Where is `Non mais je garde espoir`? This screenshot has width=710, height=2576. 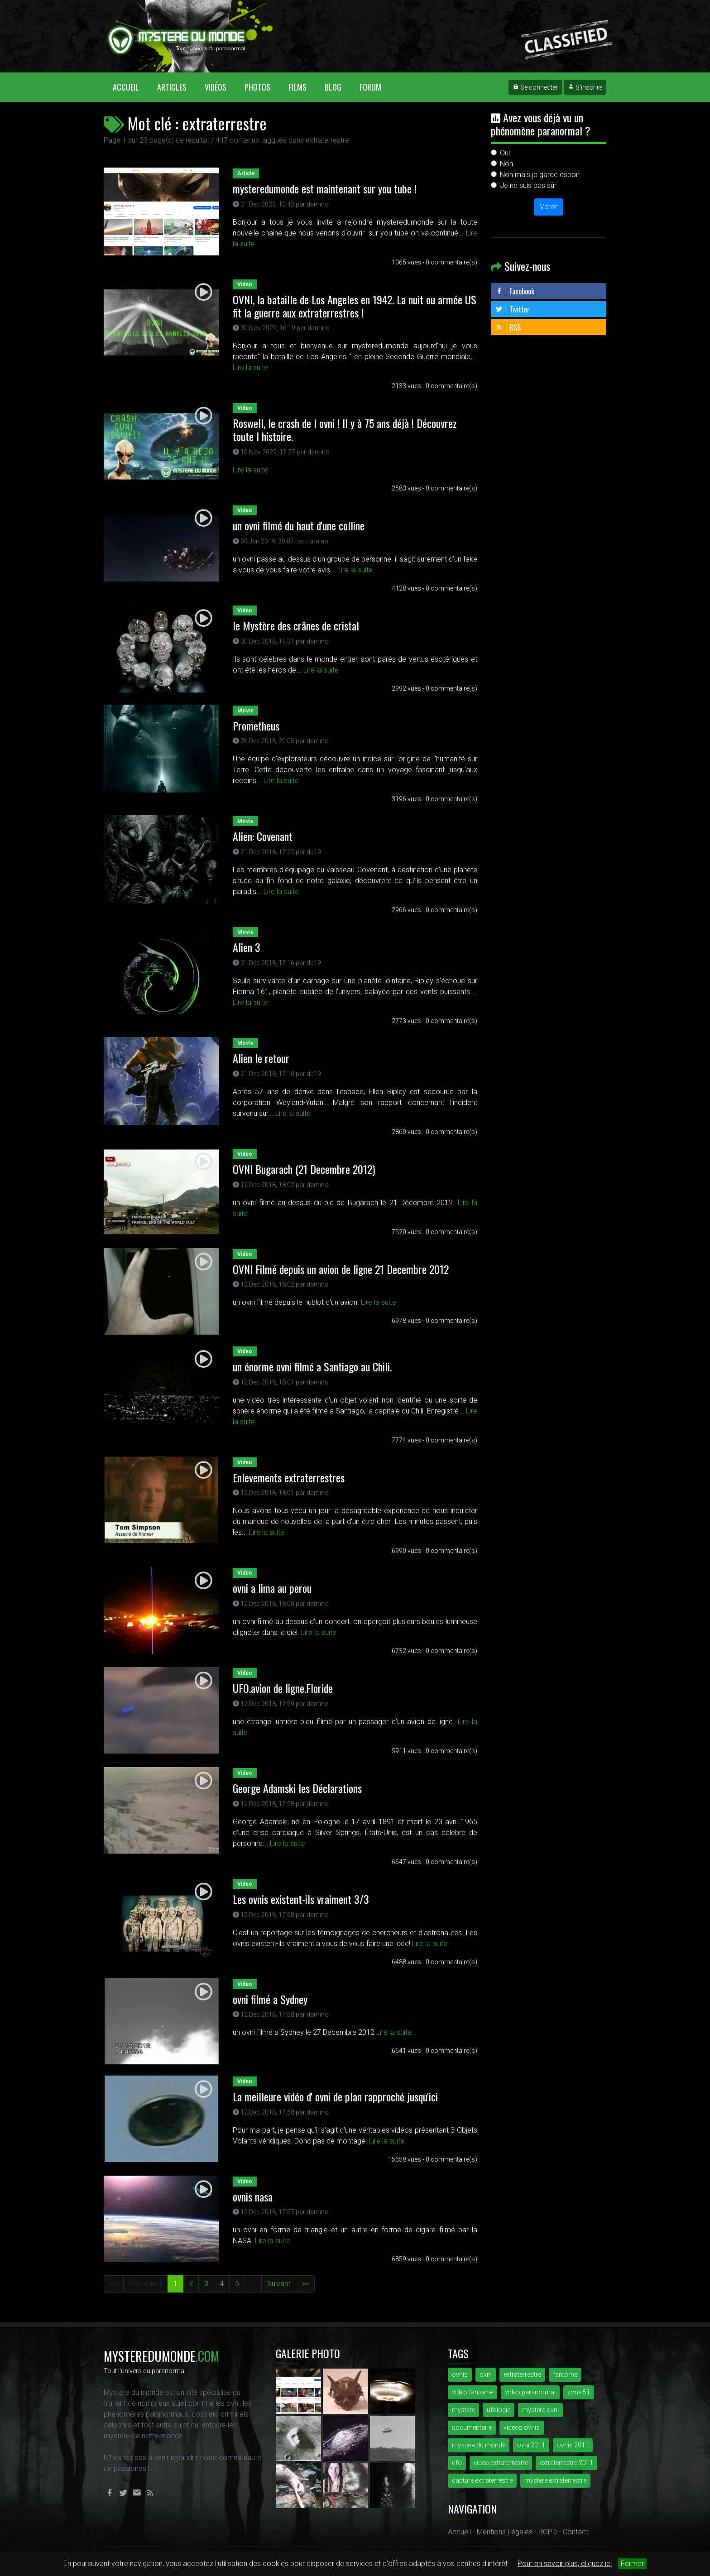 Non mais je garde espoir is located at coordinates (540, 174).